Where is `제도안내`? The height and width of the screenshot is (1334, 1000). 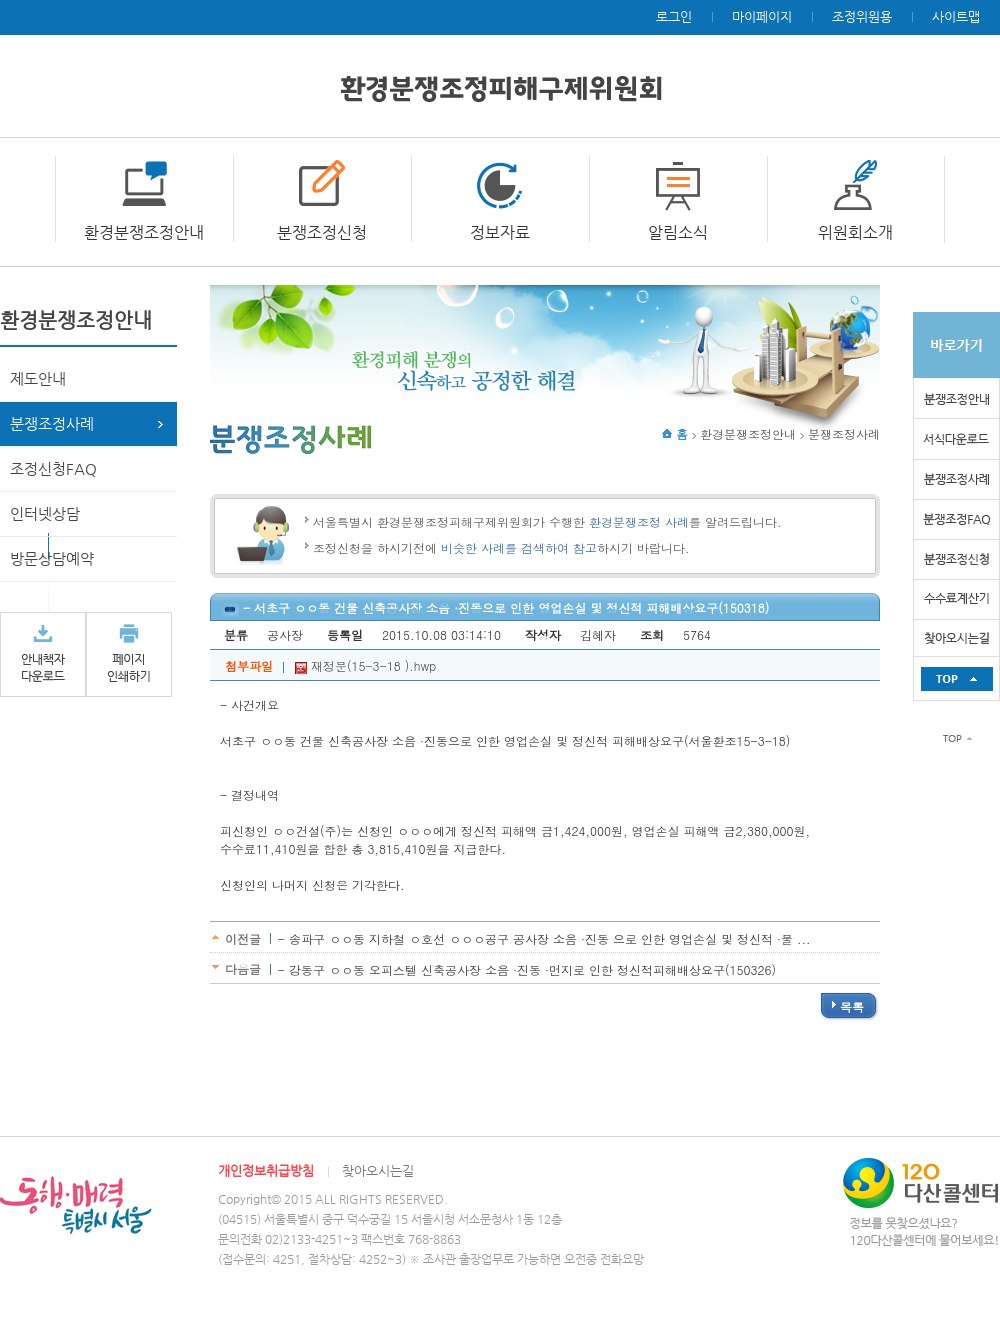 제도안내 is located at coordinates (38, 378).